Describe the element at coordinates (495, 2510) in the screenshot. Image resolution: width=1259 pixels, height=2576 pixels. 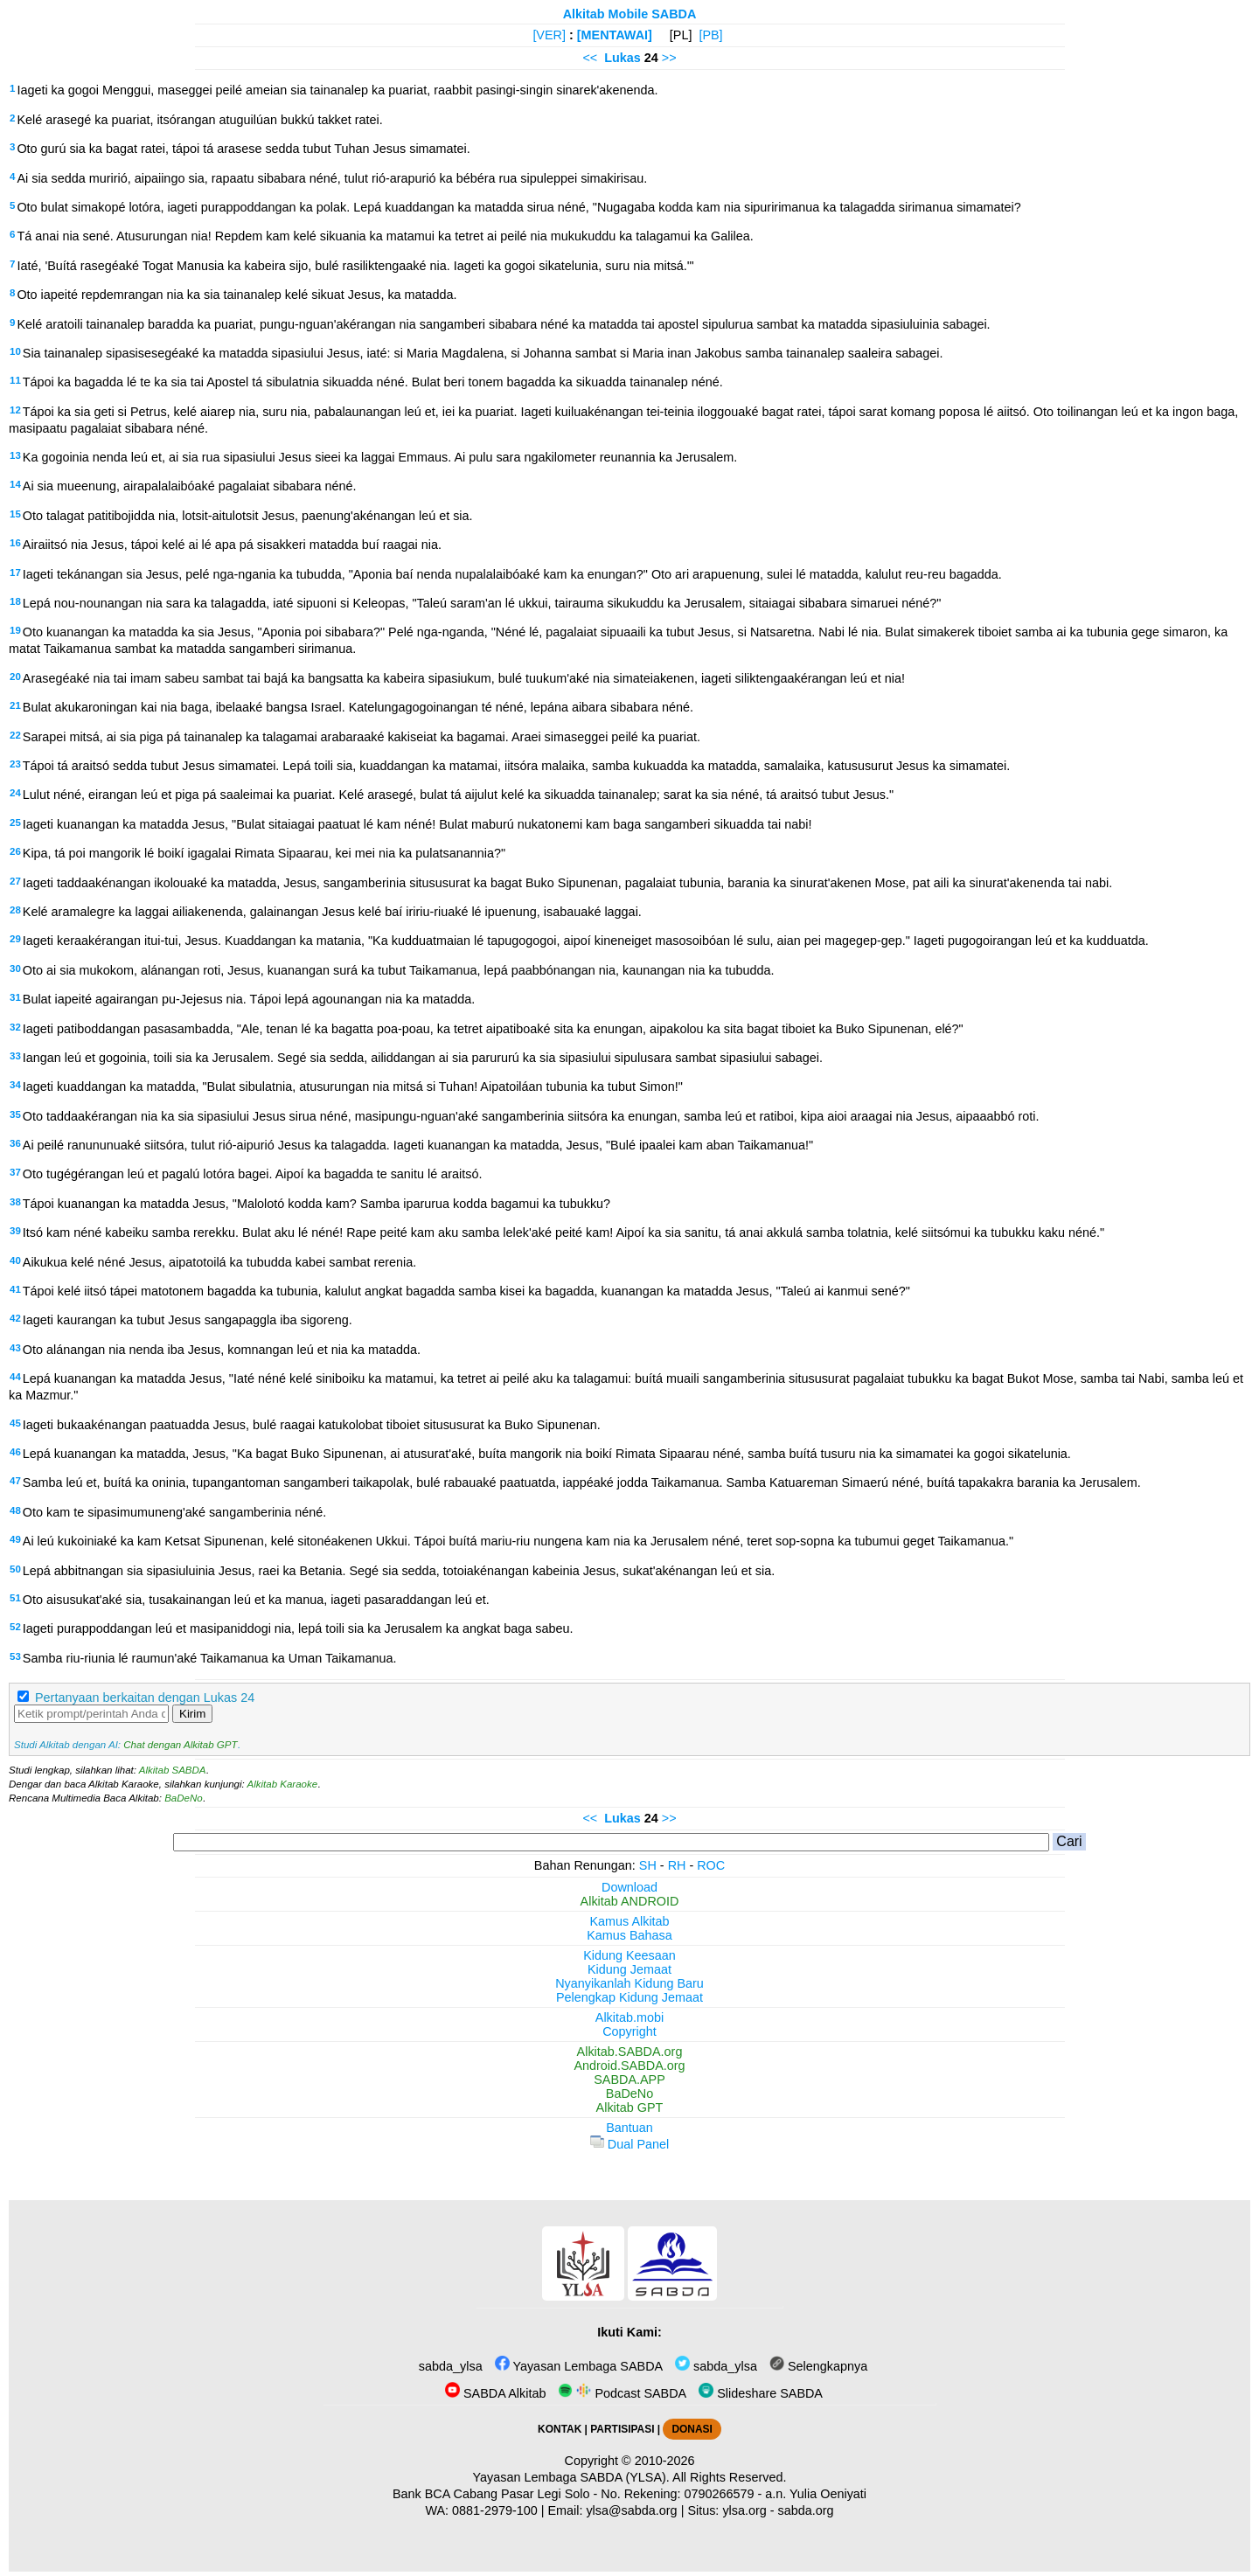
I see `0881-2979-100` at that location.